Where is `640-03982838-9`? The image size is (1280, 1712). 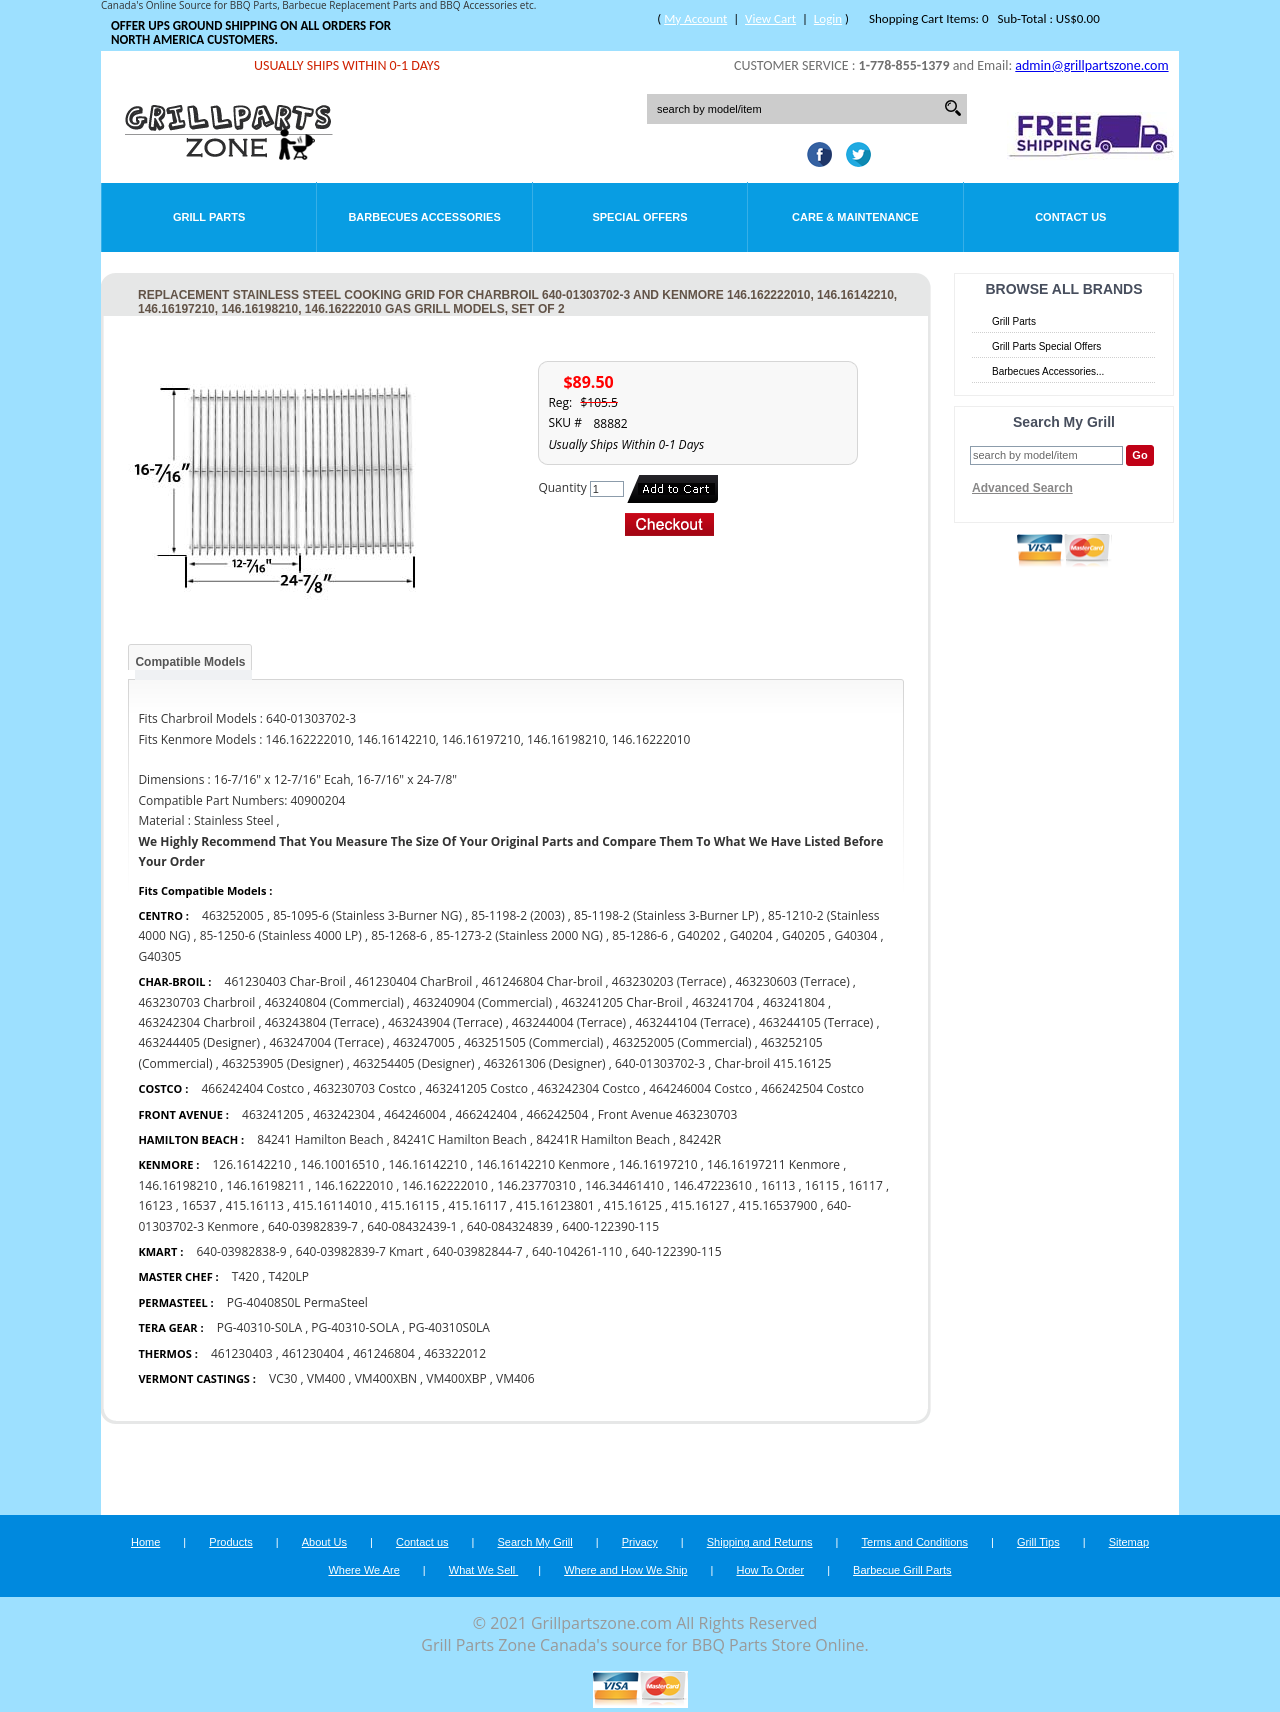
640-03982838-9 is located at coordinates (241, 1251).